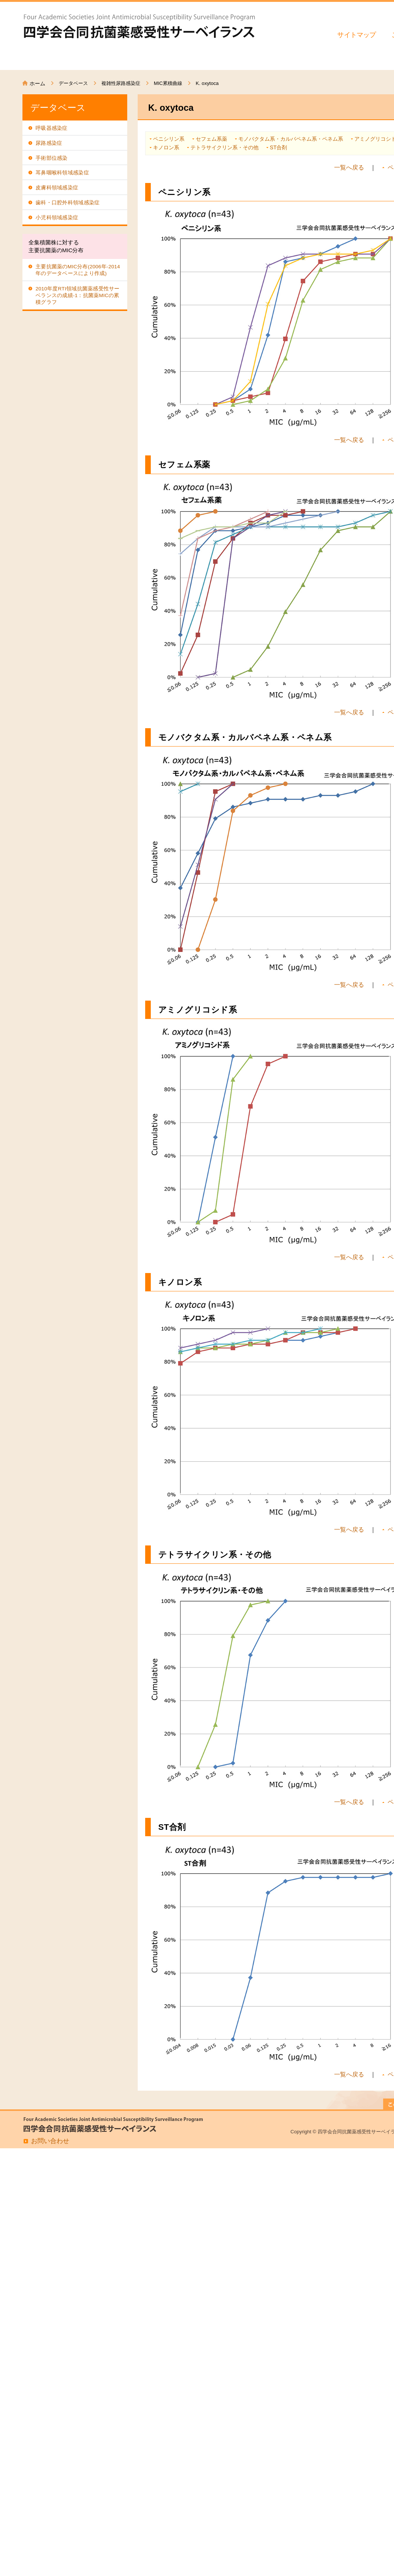  Describe the element at coordinates (37, 83) in the screenshot. I see `ホーム` at that location.